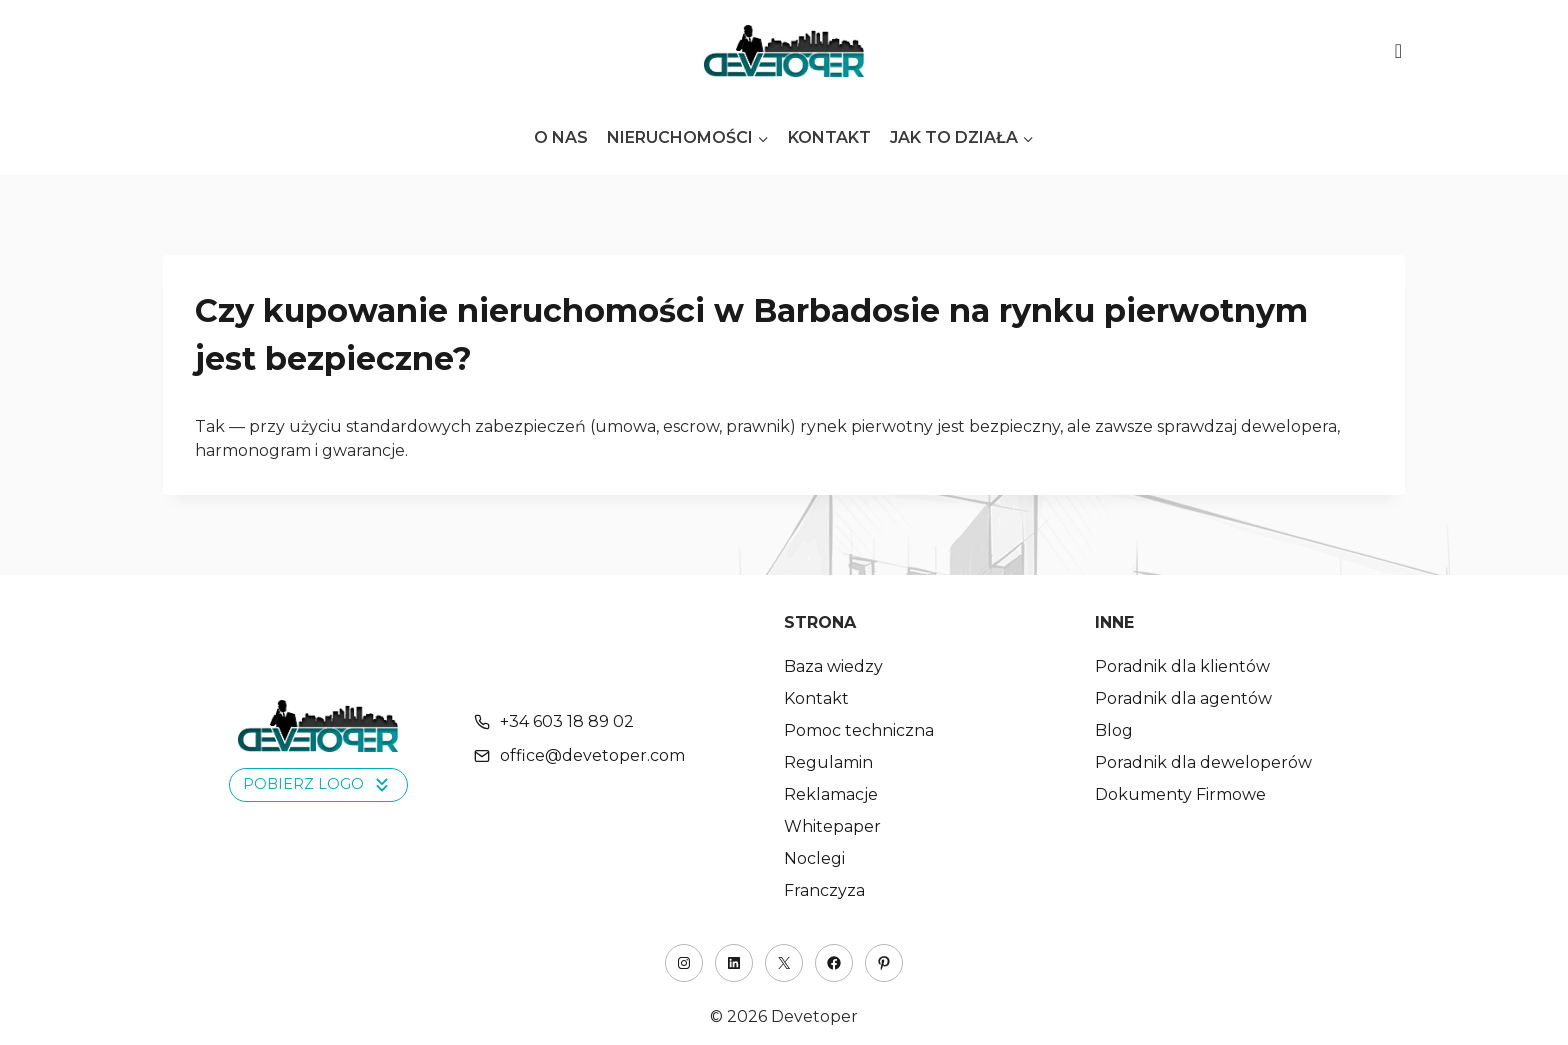  I want to click on O nas, so click(561, 137).